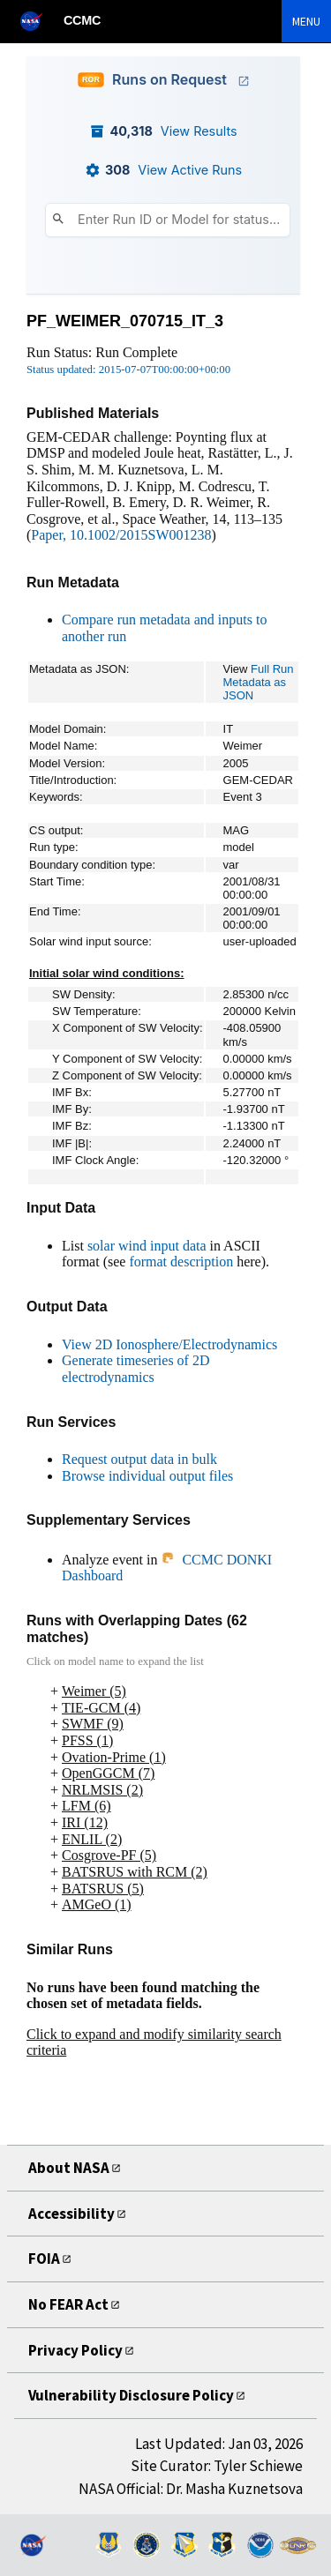 Image resolution: width=331 pixels, height=2576 pixels. I want to click on Accessibility, so click(71, 2213).